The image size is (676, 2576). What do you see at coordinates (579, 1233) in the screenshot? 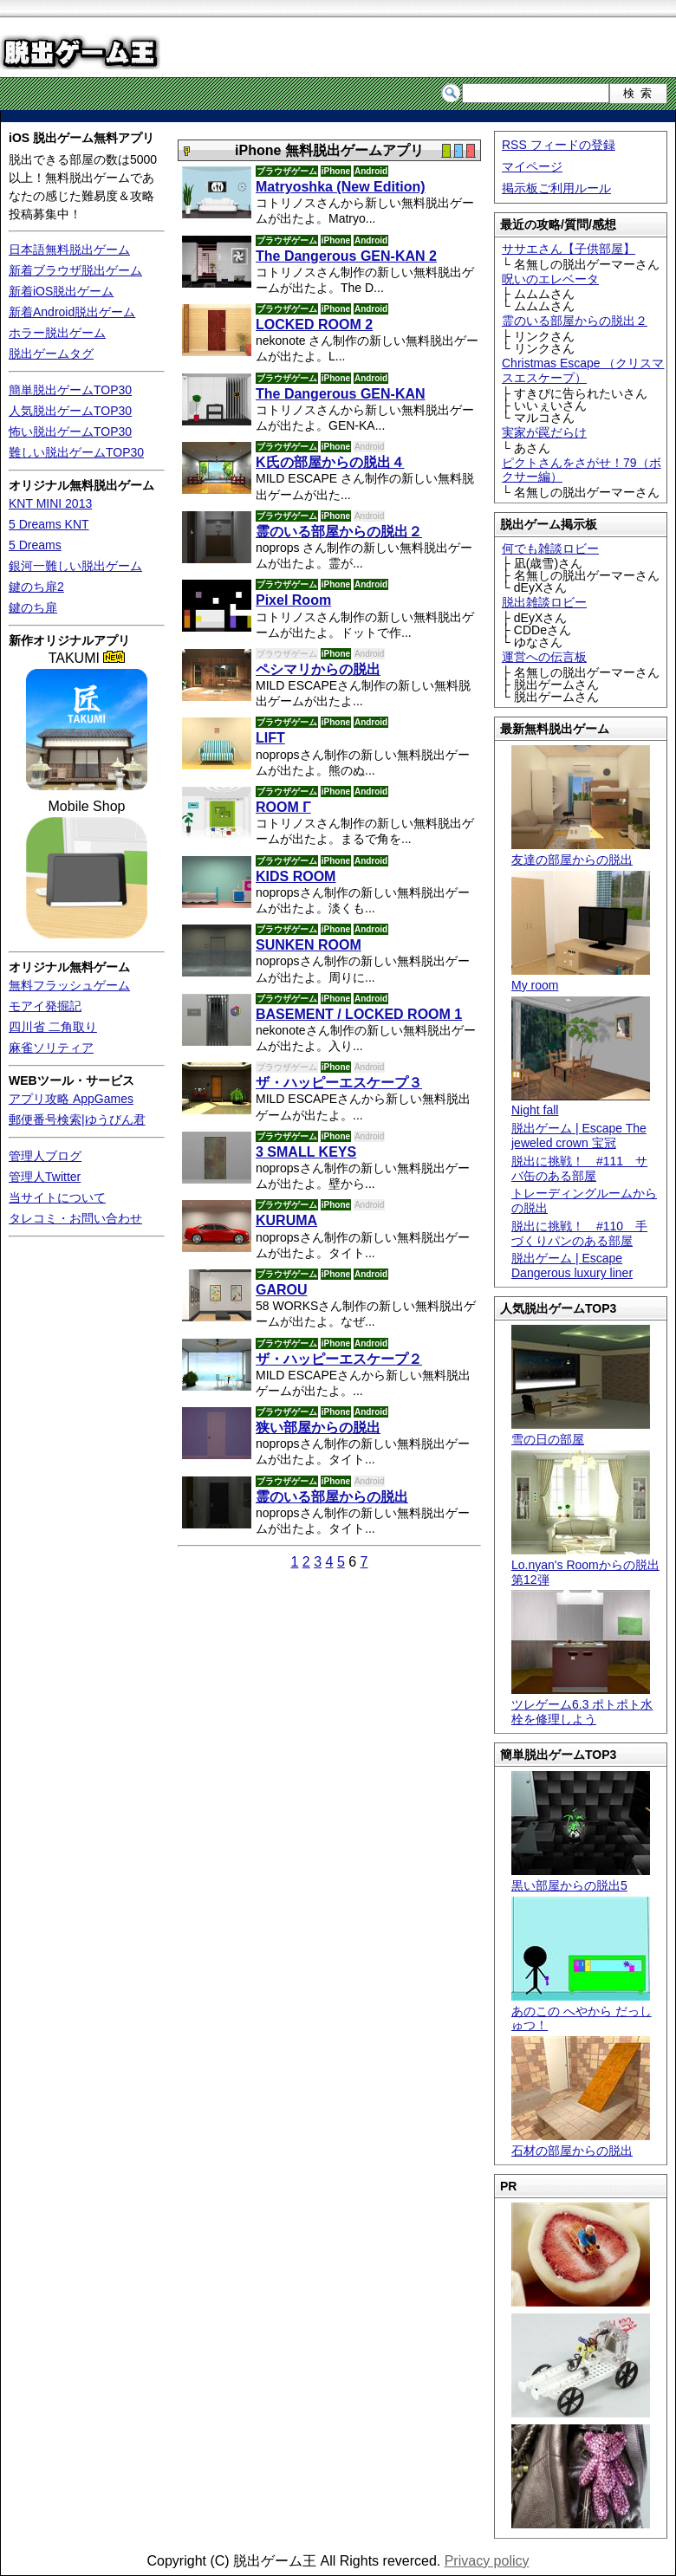
I see `脱出に挑戦！ #110 手づくりパンのある部屋` at bounding box center [579, 1233].